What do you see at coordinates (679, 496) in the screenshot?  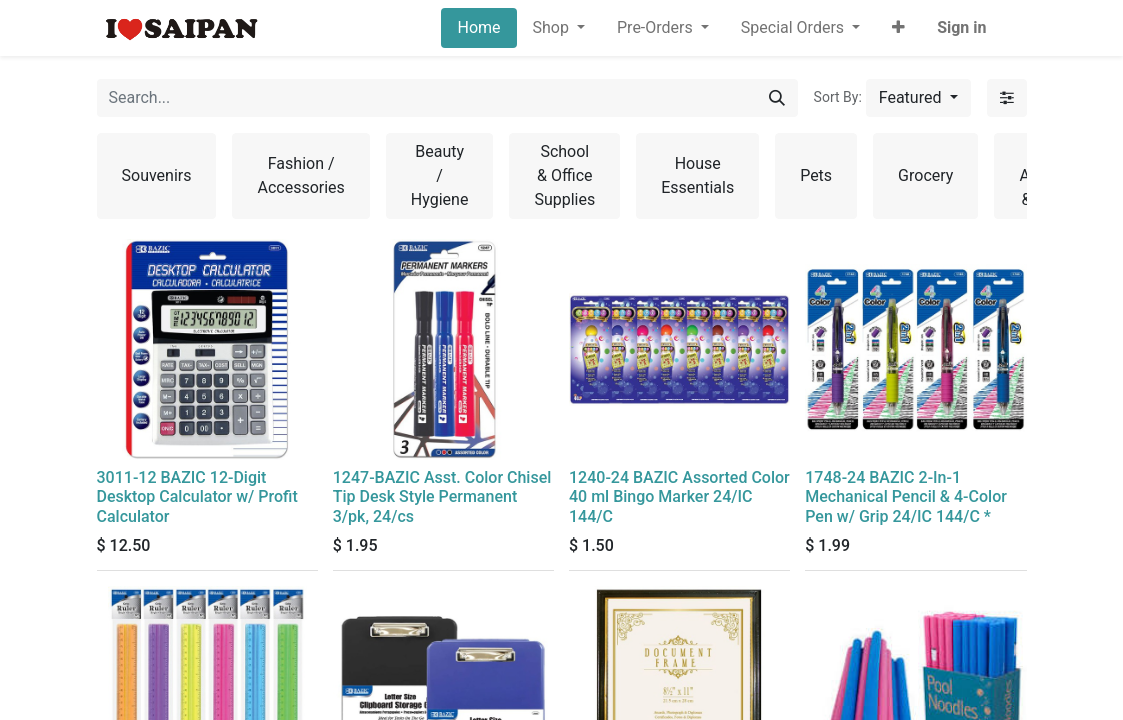 I see `1240-24 BAZIC Assorted Color 40 ml Bingo Marker 24/IC 144/C` at bounding box center [679, 496].